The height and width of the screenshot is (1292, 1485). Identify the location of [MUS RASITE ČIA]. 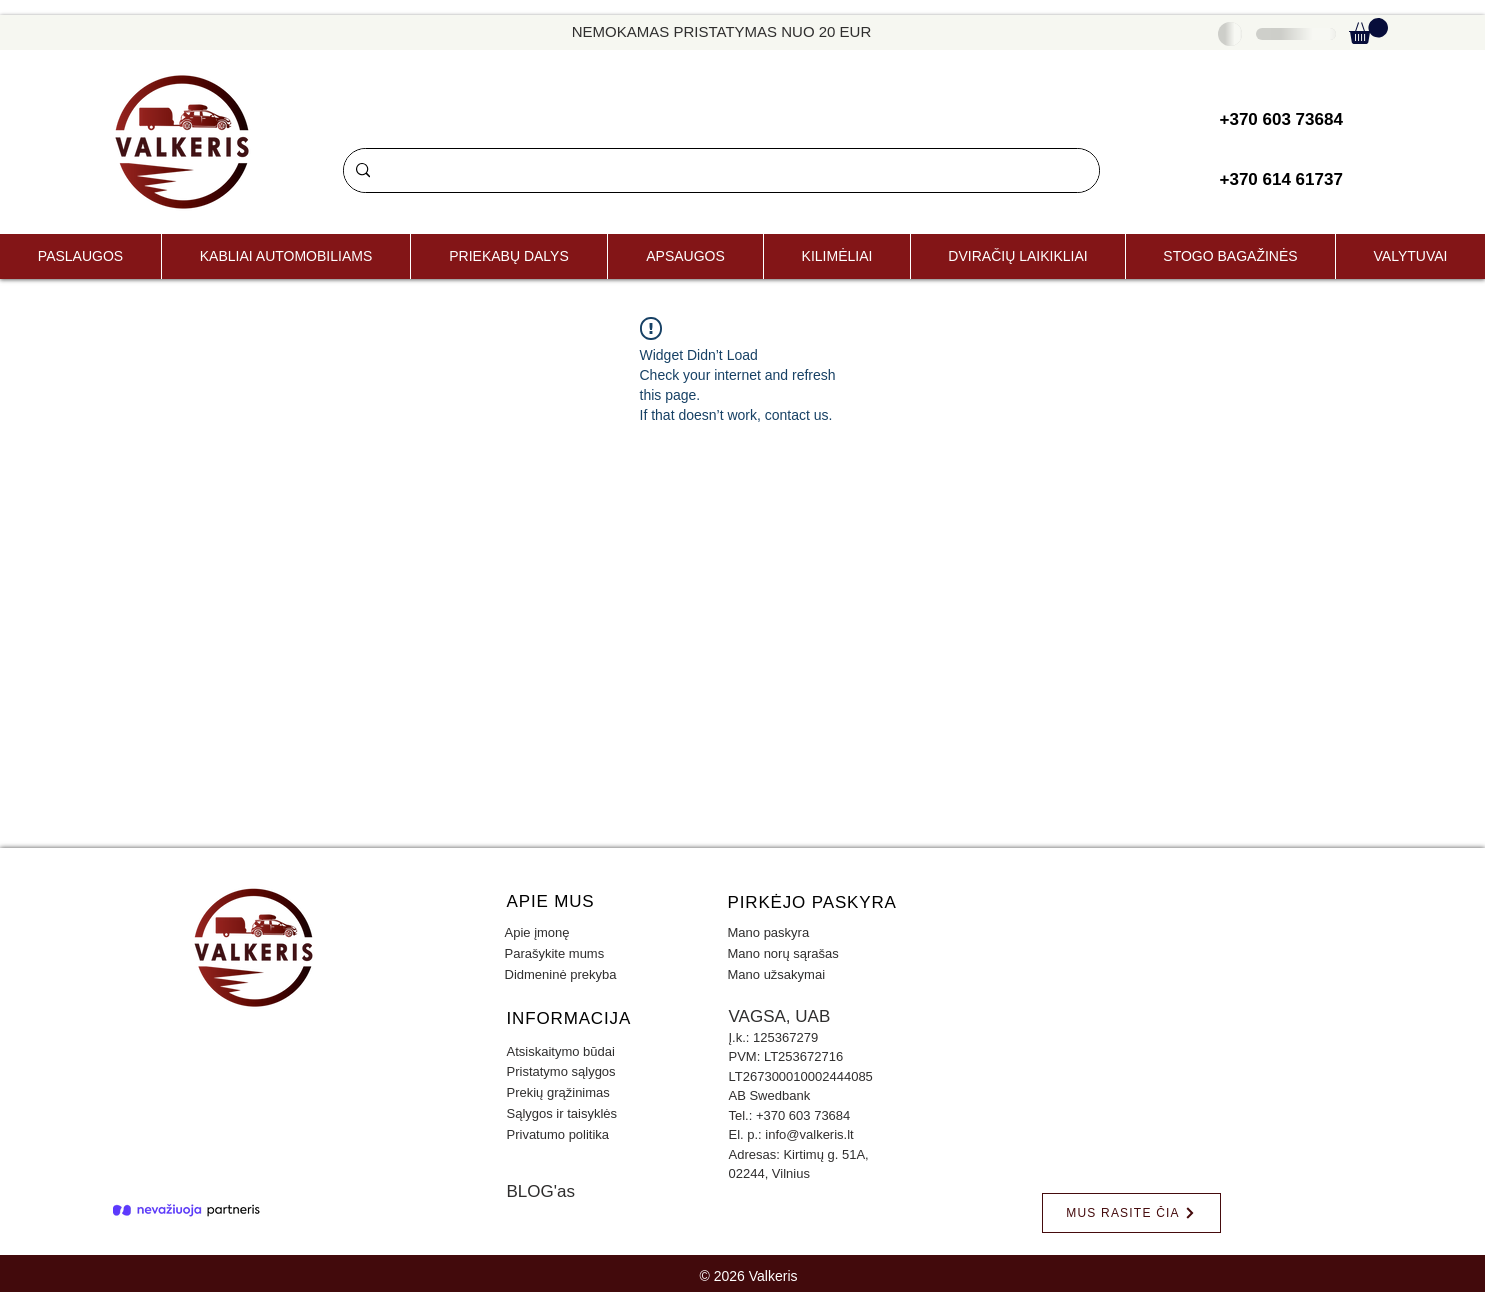
(1131, 1213).